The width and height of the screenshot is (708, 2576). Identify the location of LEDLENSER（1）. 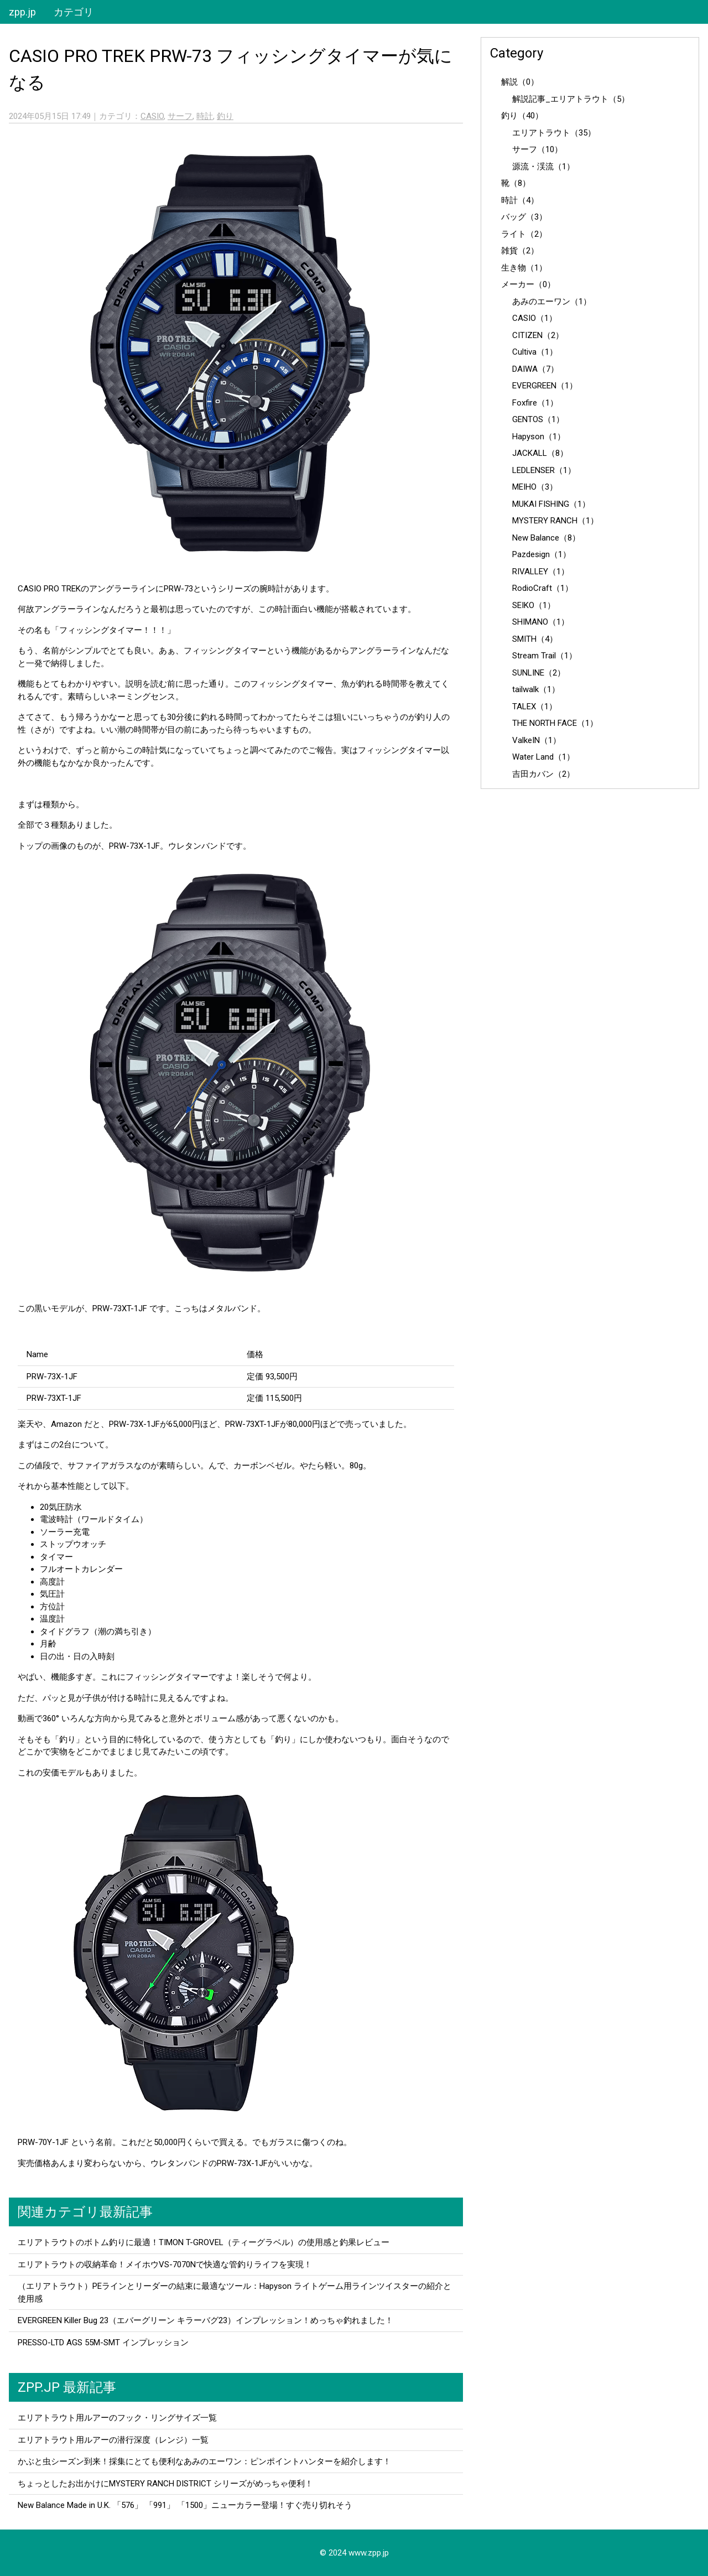
(544, 470).